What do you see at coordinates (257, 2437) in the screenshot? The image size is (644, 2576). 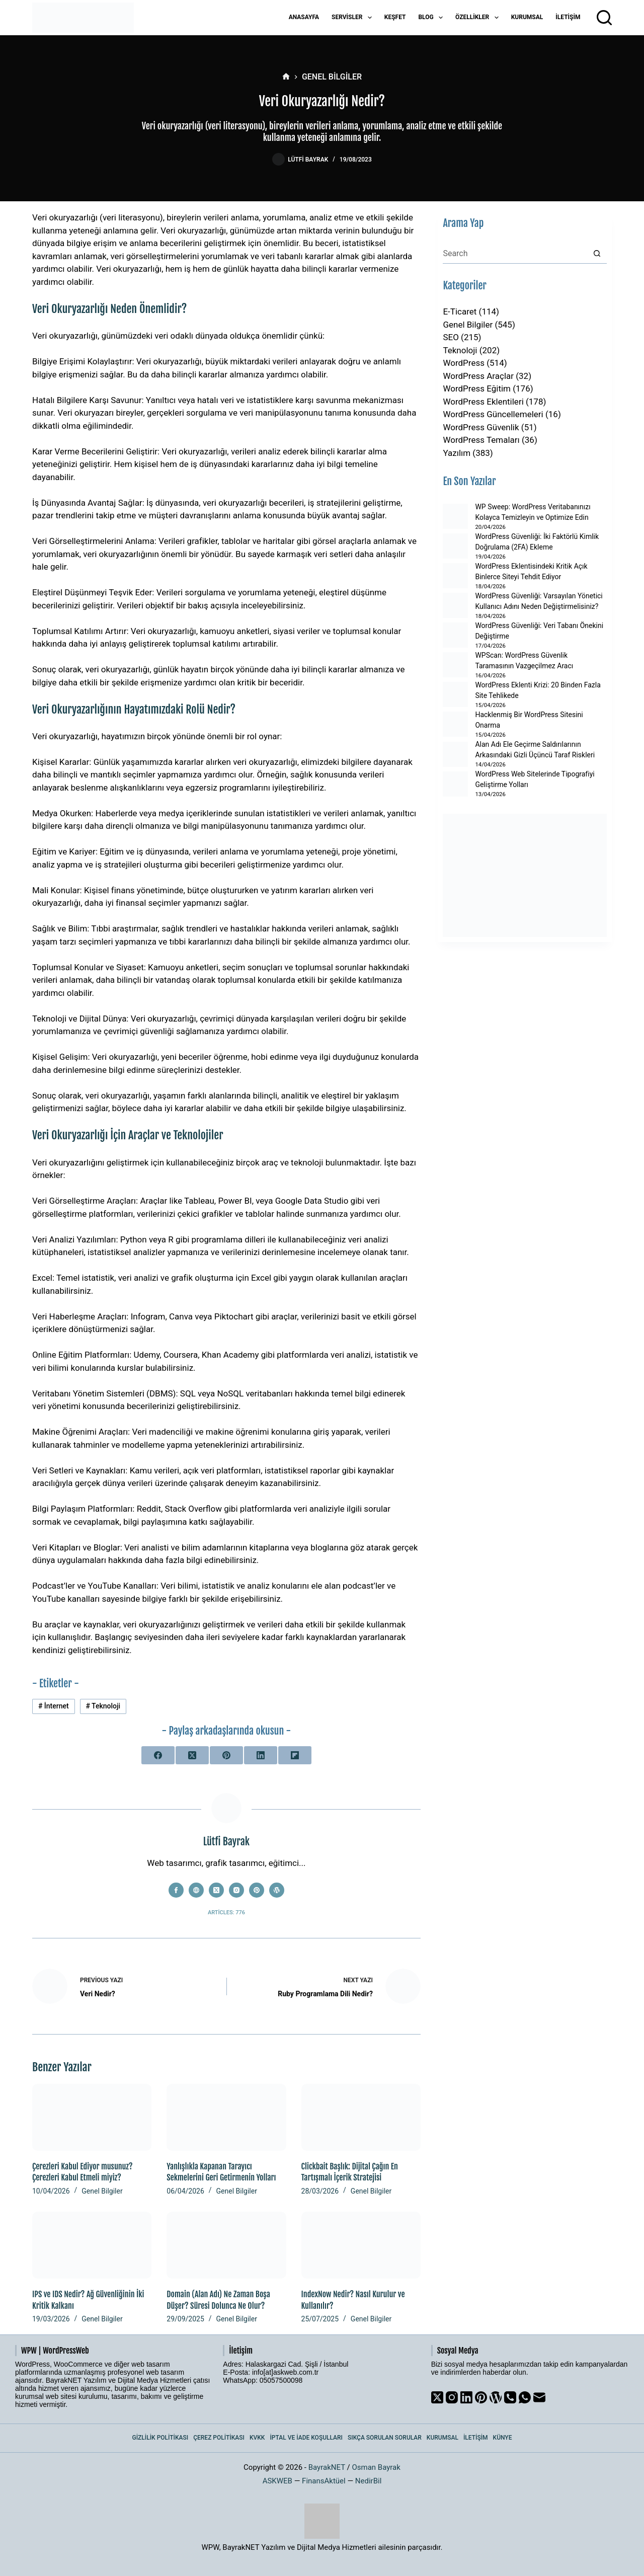 I see `KVKK` at bounding box center [257, 2437].